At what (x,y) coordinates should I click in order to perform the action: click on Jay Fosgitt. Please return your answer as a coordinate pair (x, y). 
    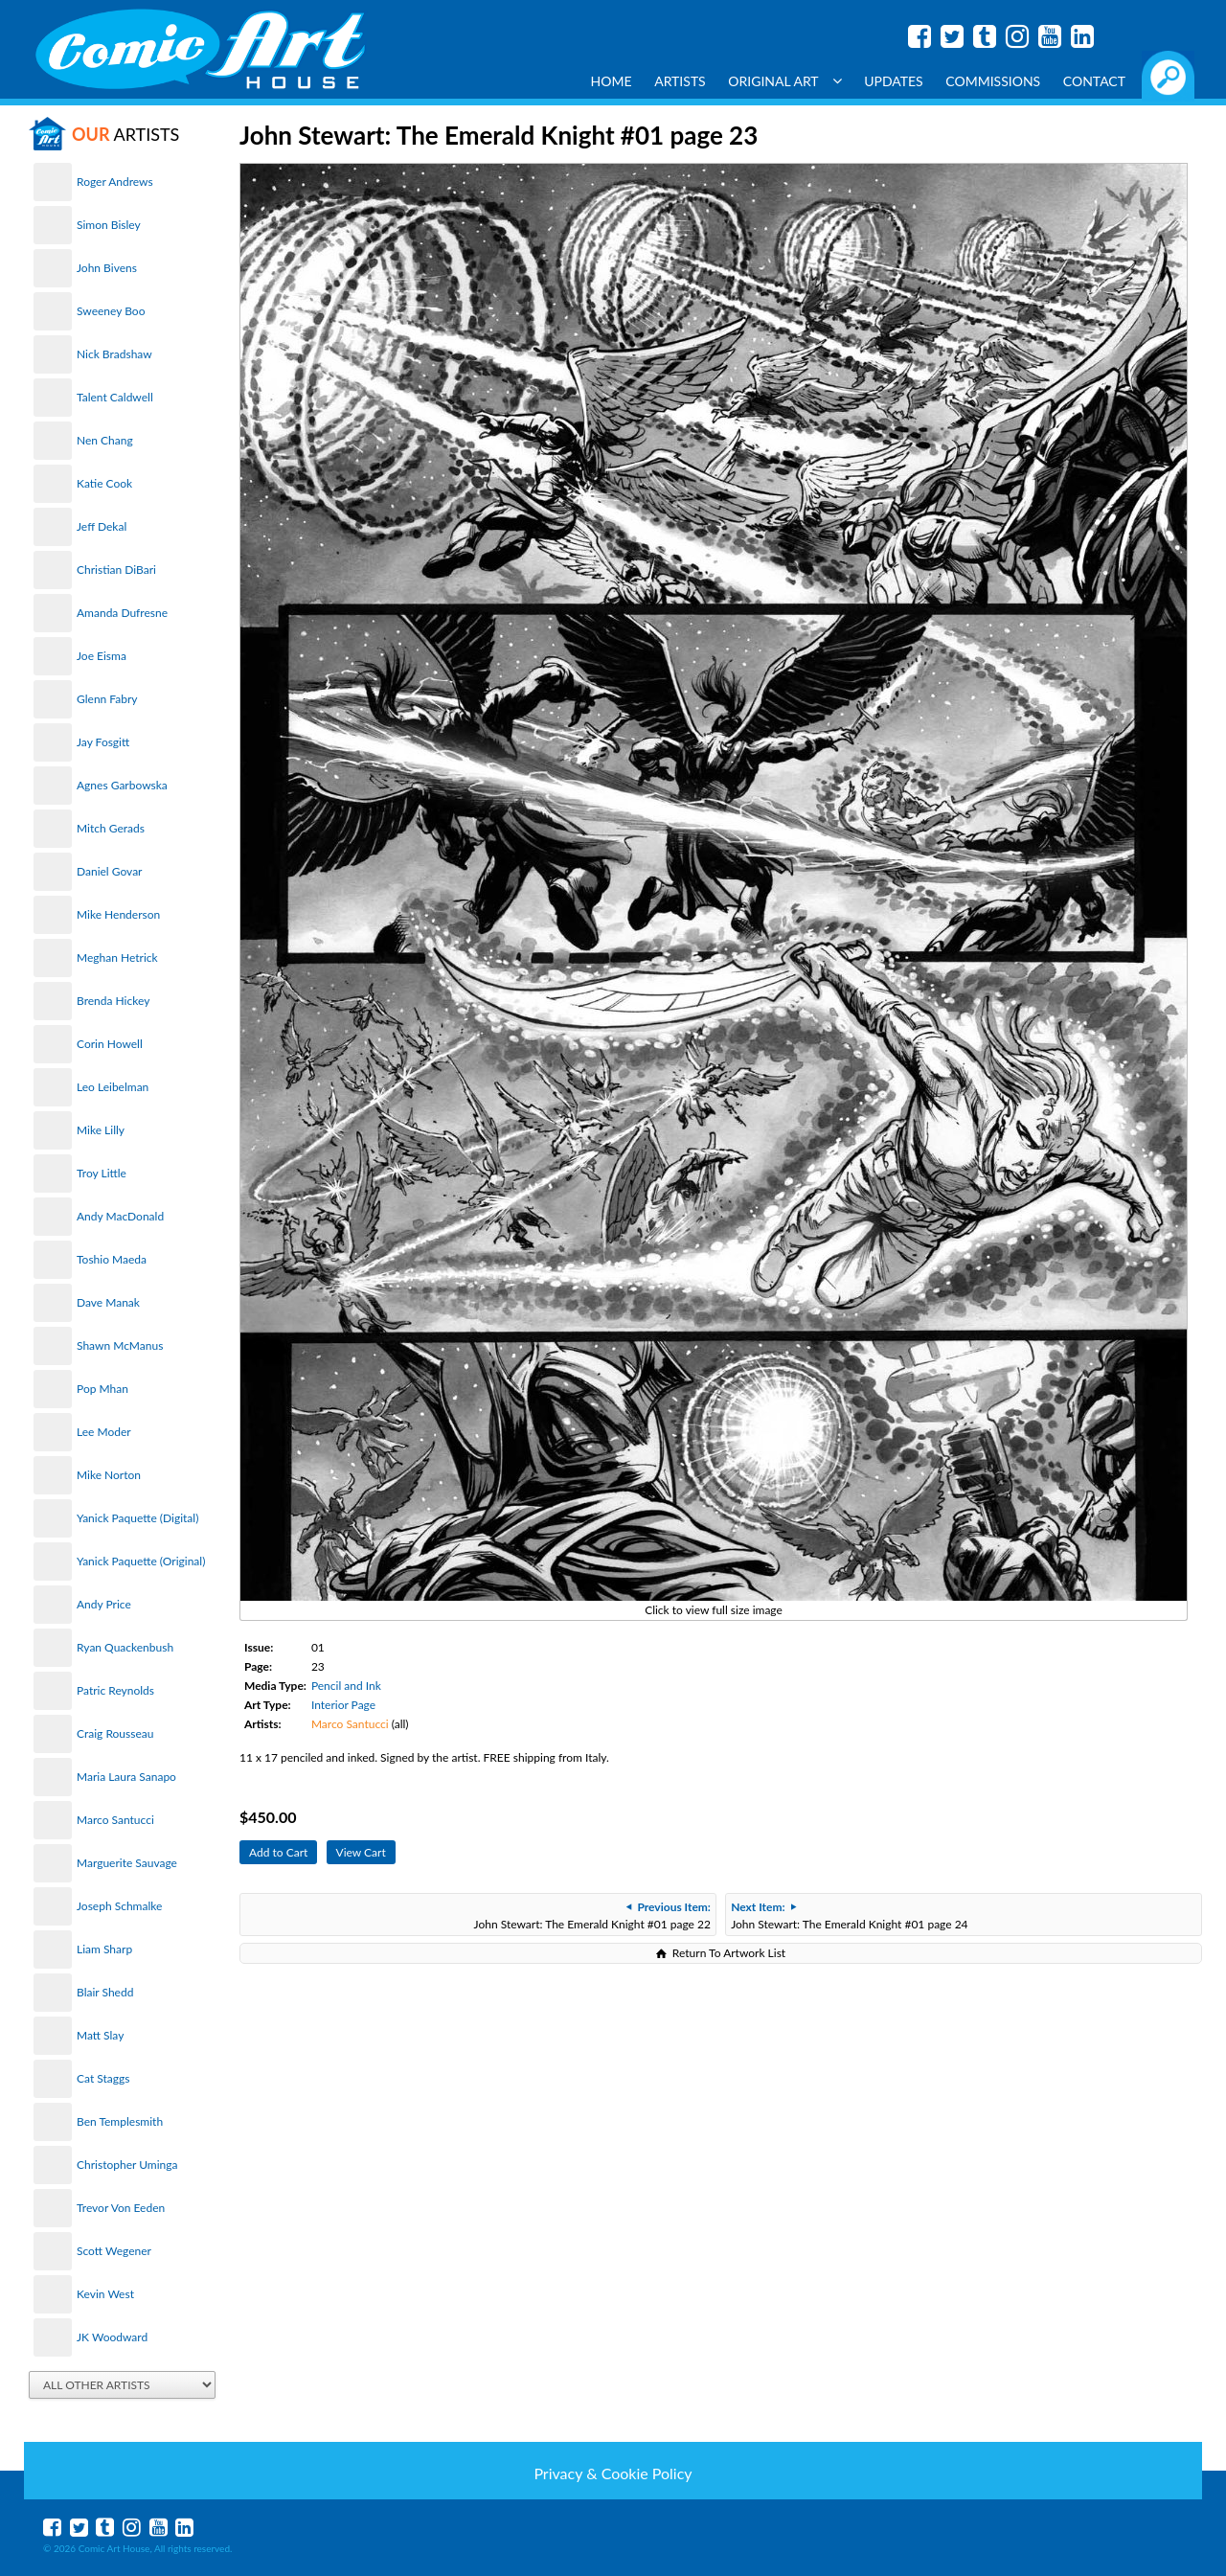
    Looking at the image, I should click on (103, 742).